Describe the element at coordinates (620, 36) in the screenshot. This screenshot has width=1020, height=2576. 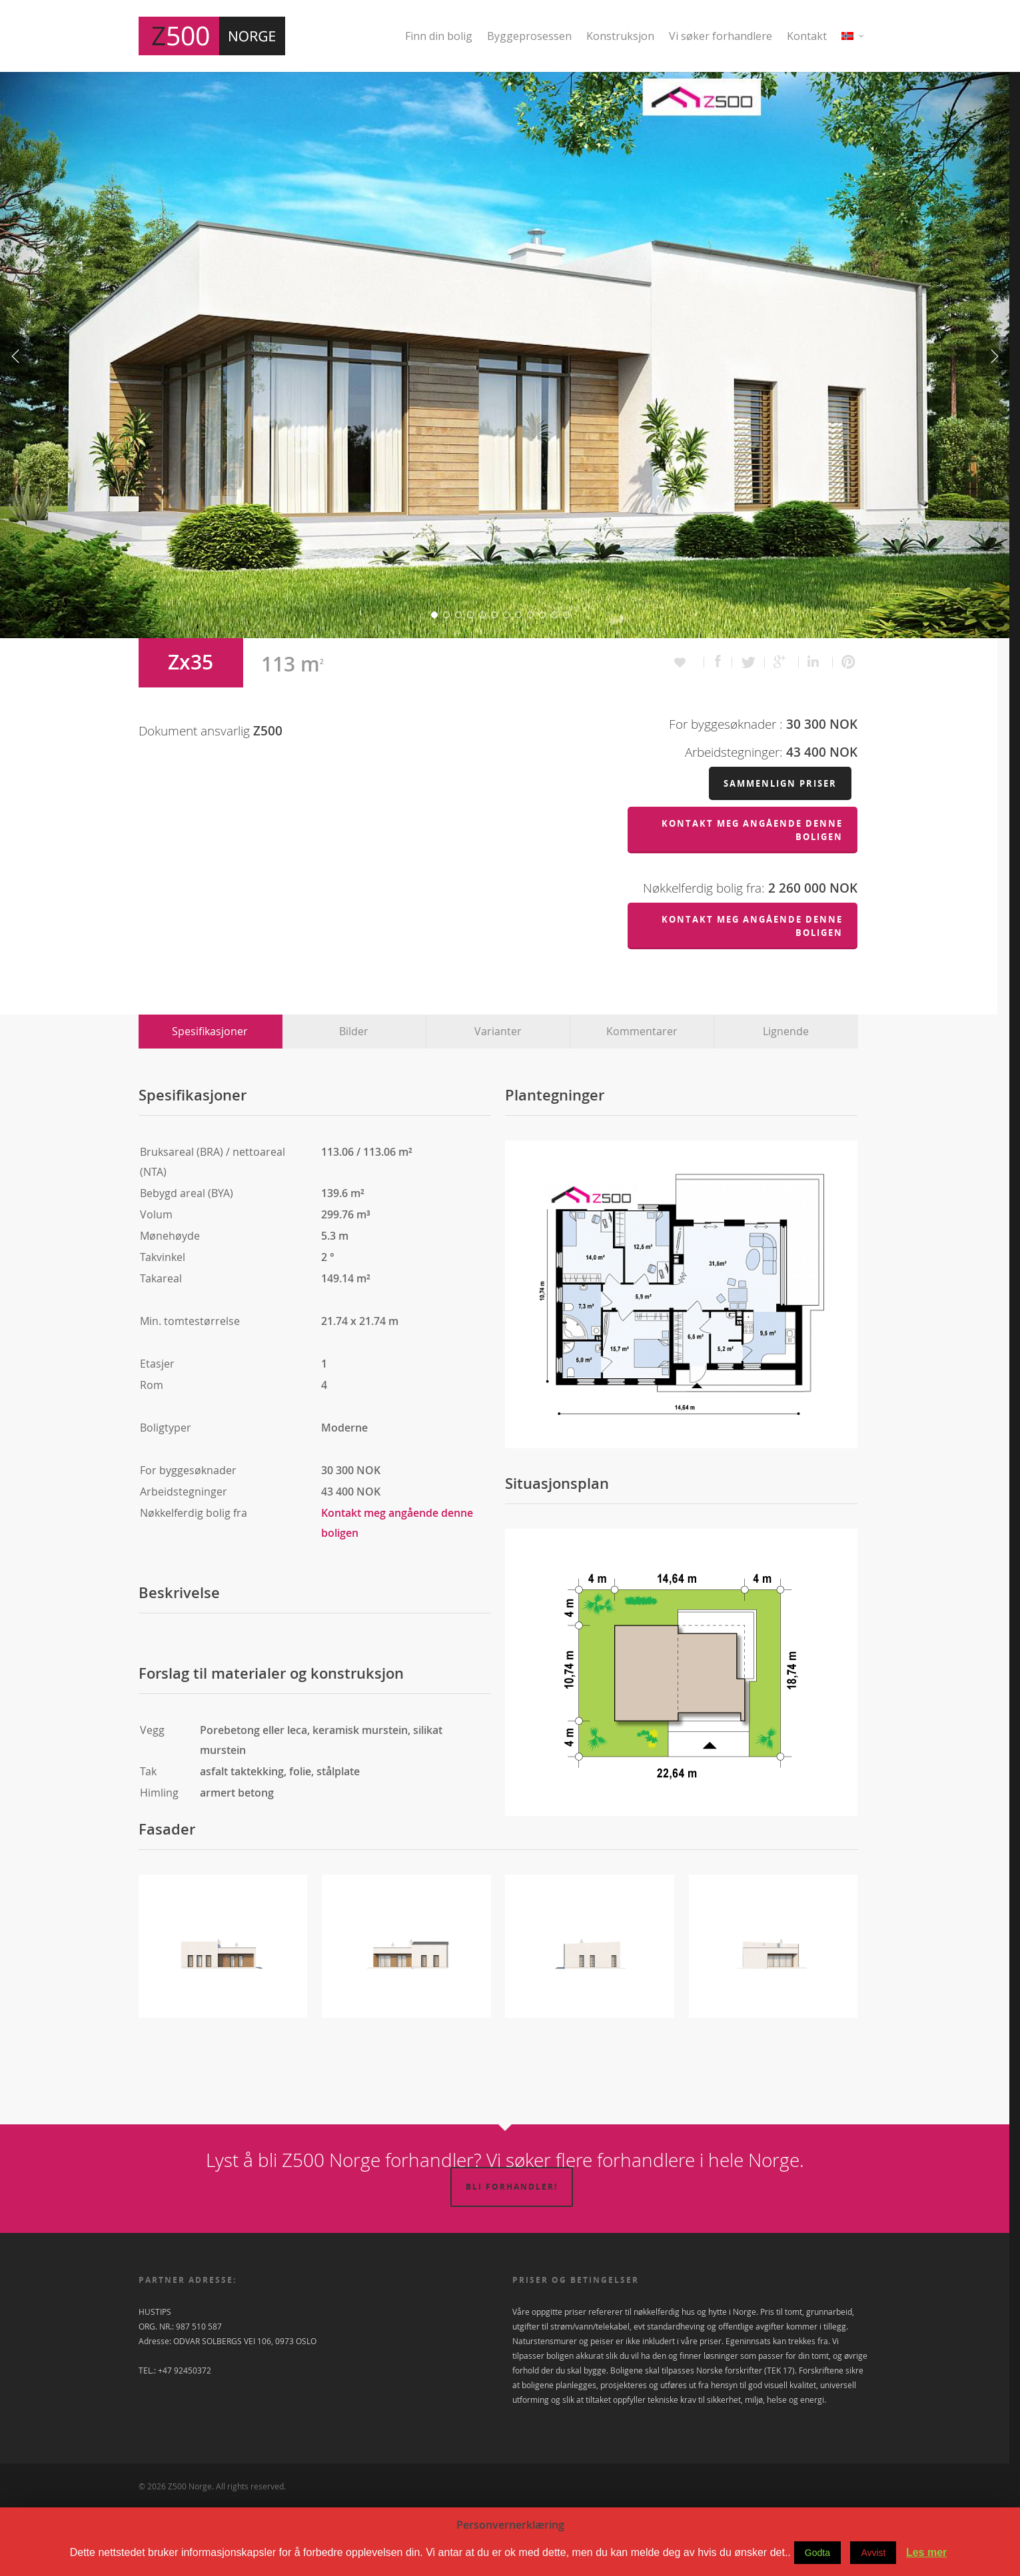
I see `Konstruksjon` at that location.